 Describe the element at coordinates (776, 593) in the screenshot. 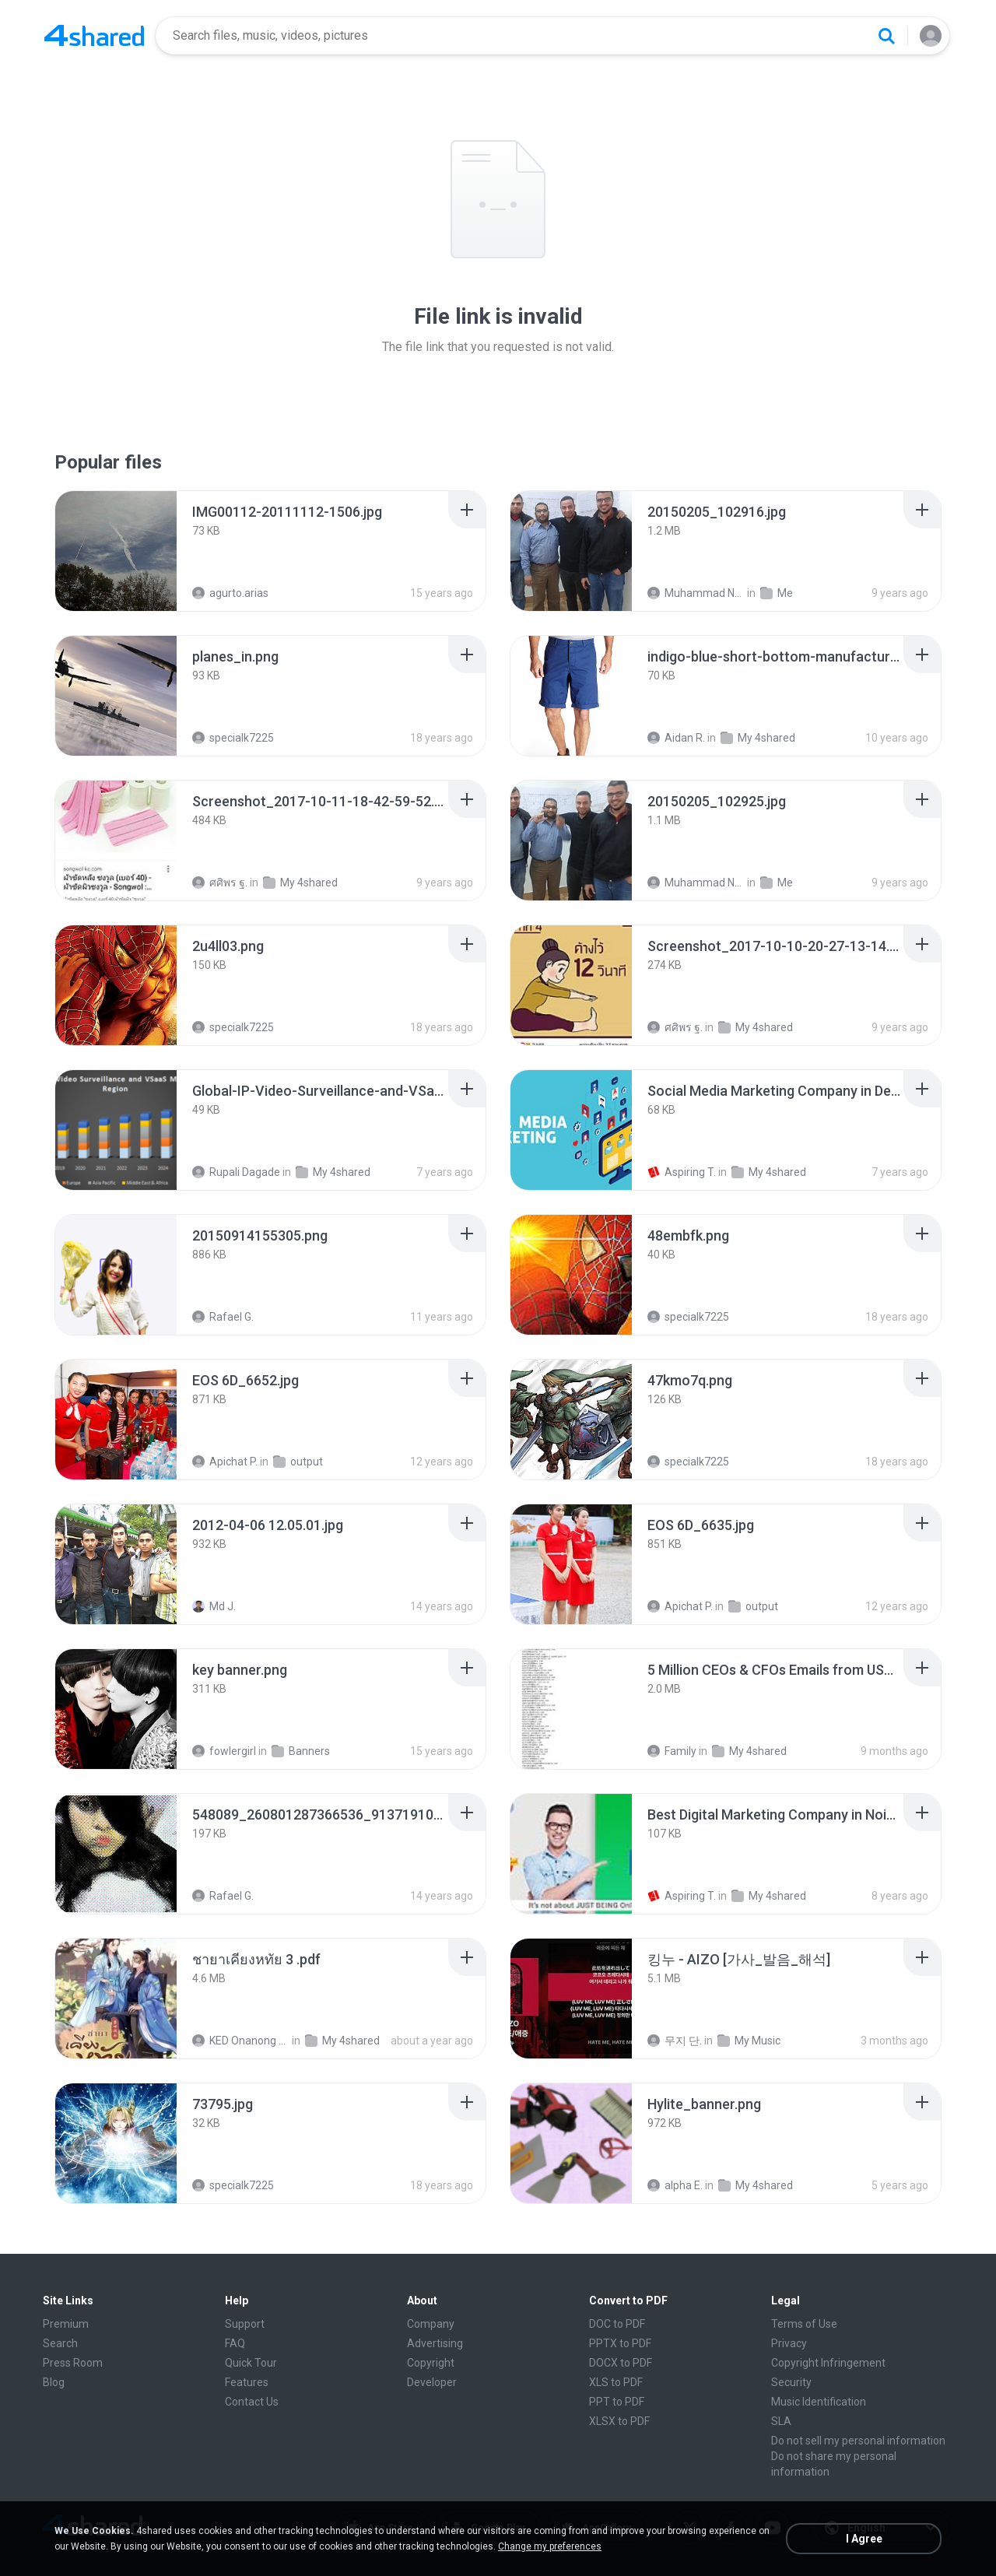

I see `Me` at that location.